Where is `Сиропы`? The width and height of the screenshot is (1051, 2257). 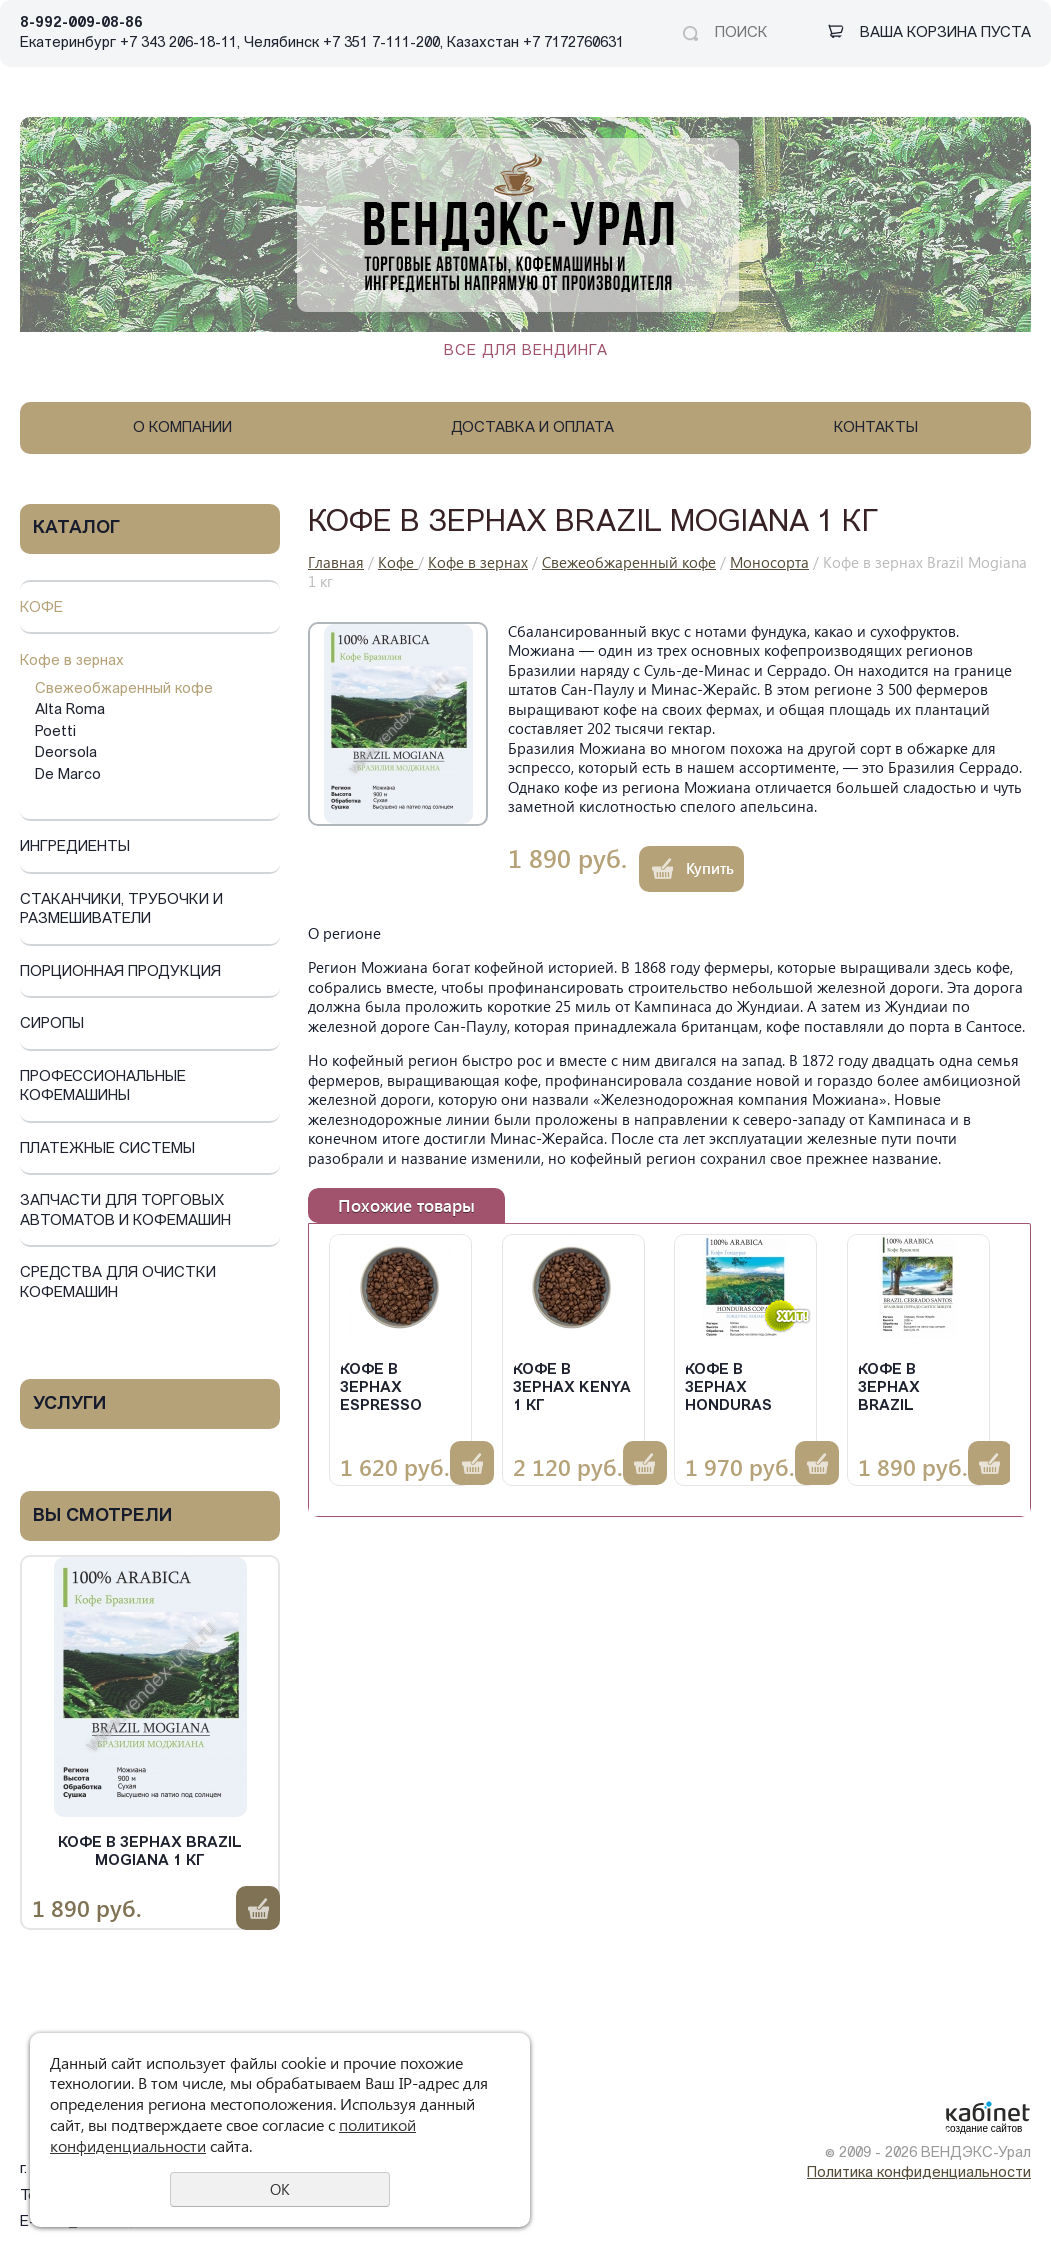
Сиропы is located at coordinates (52, 1024).